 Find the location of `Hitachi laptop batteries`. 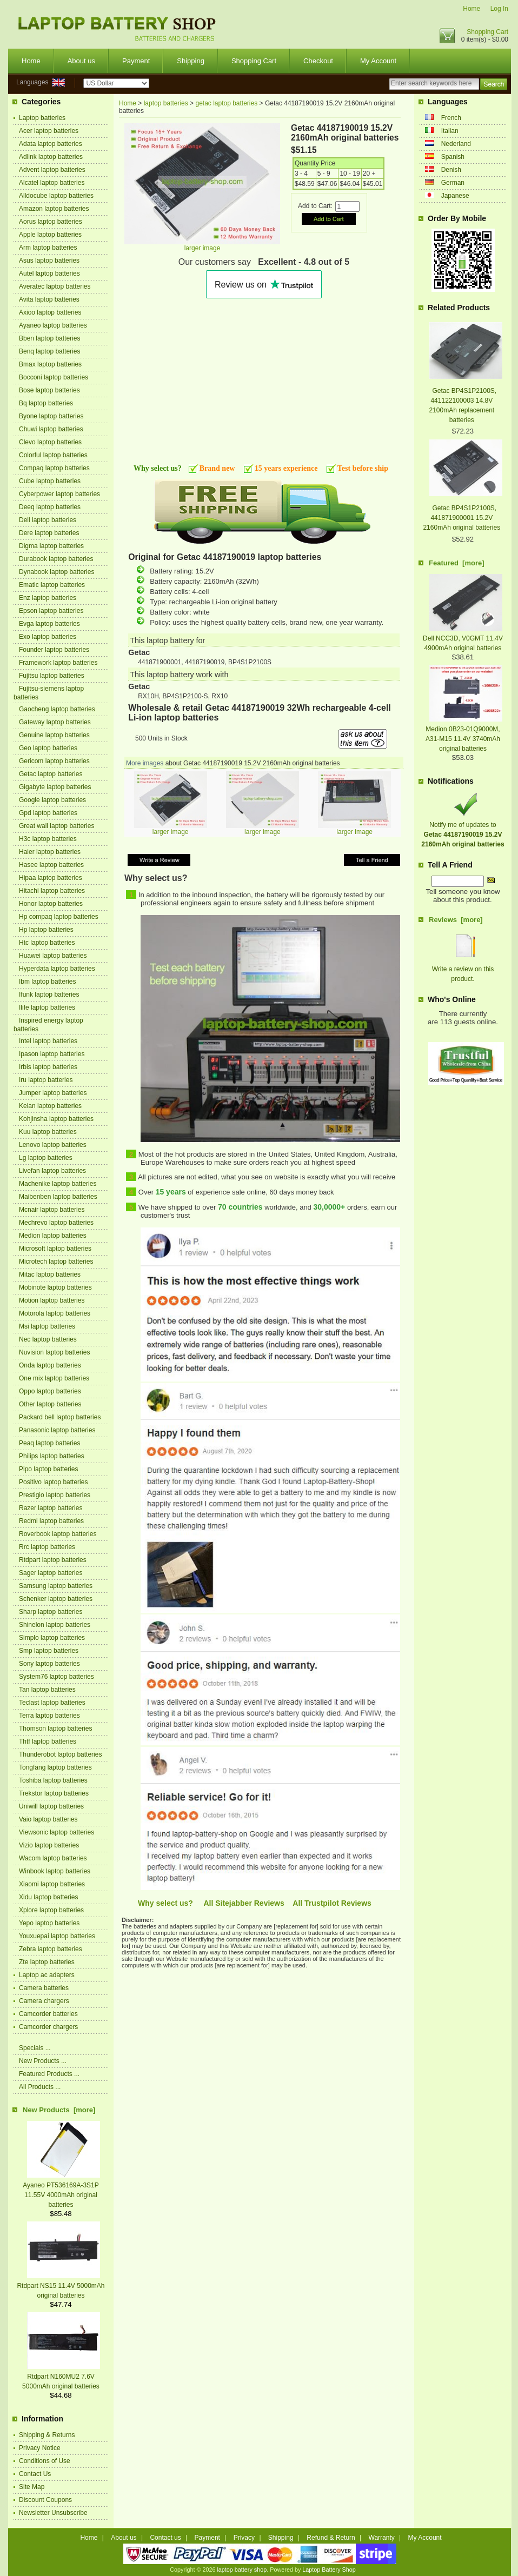

Hitachi laptop batteries is located at coordinates (52, 891).